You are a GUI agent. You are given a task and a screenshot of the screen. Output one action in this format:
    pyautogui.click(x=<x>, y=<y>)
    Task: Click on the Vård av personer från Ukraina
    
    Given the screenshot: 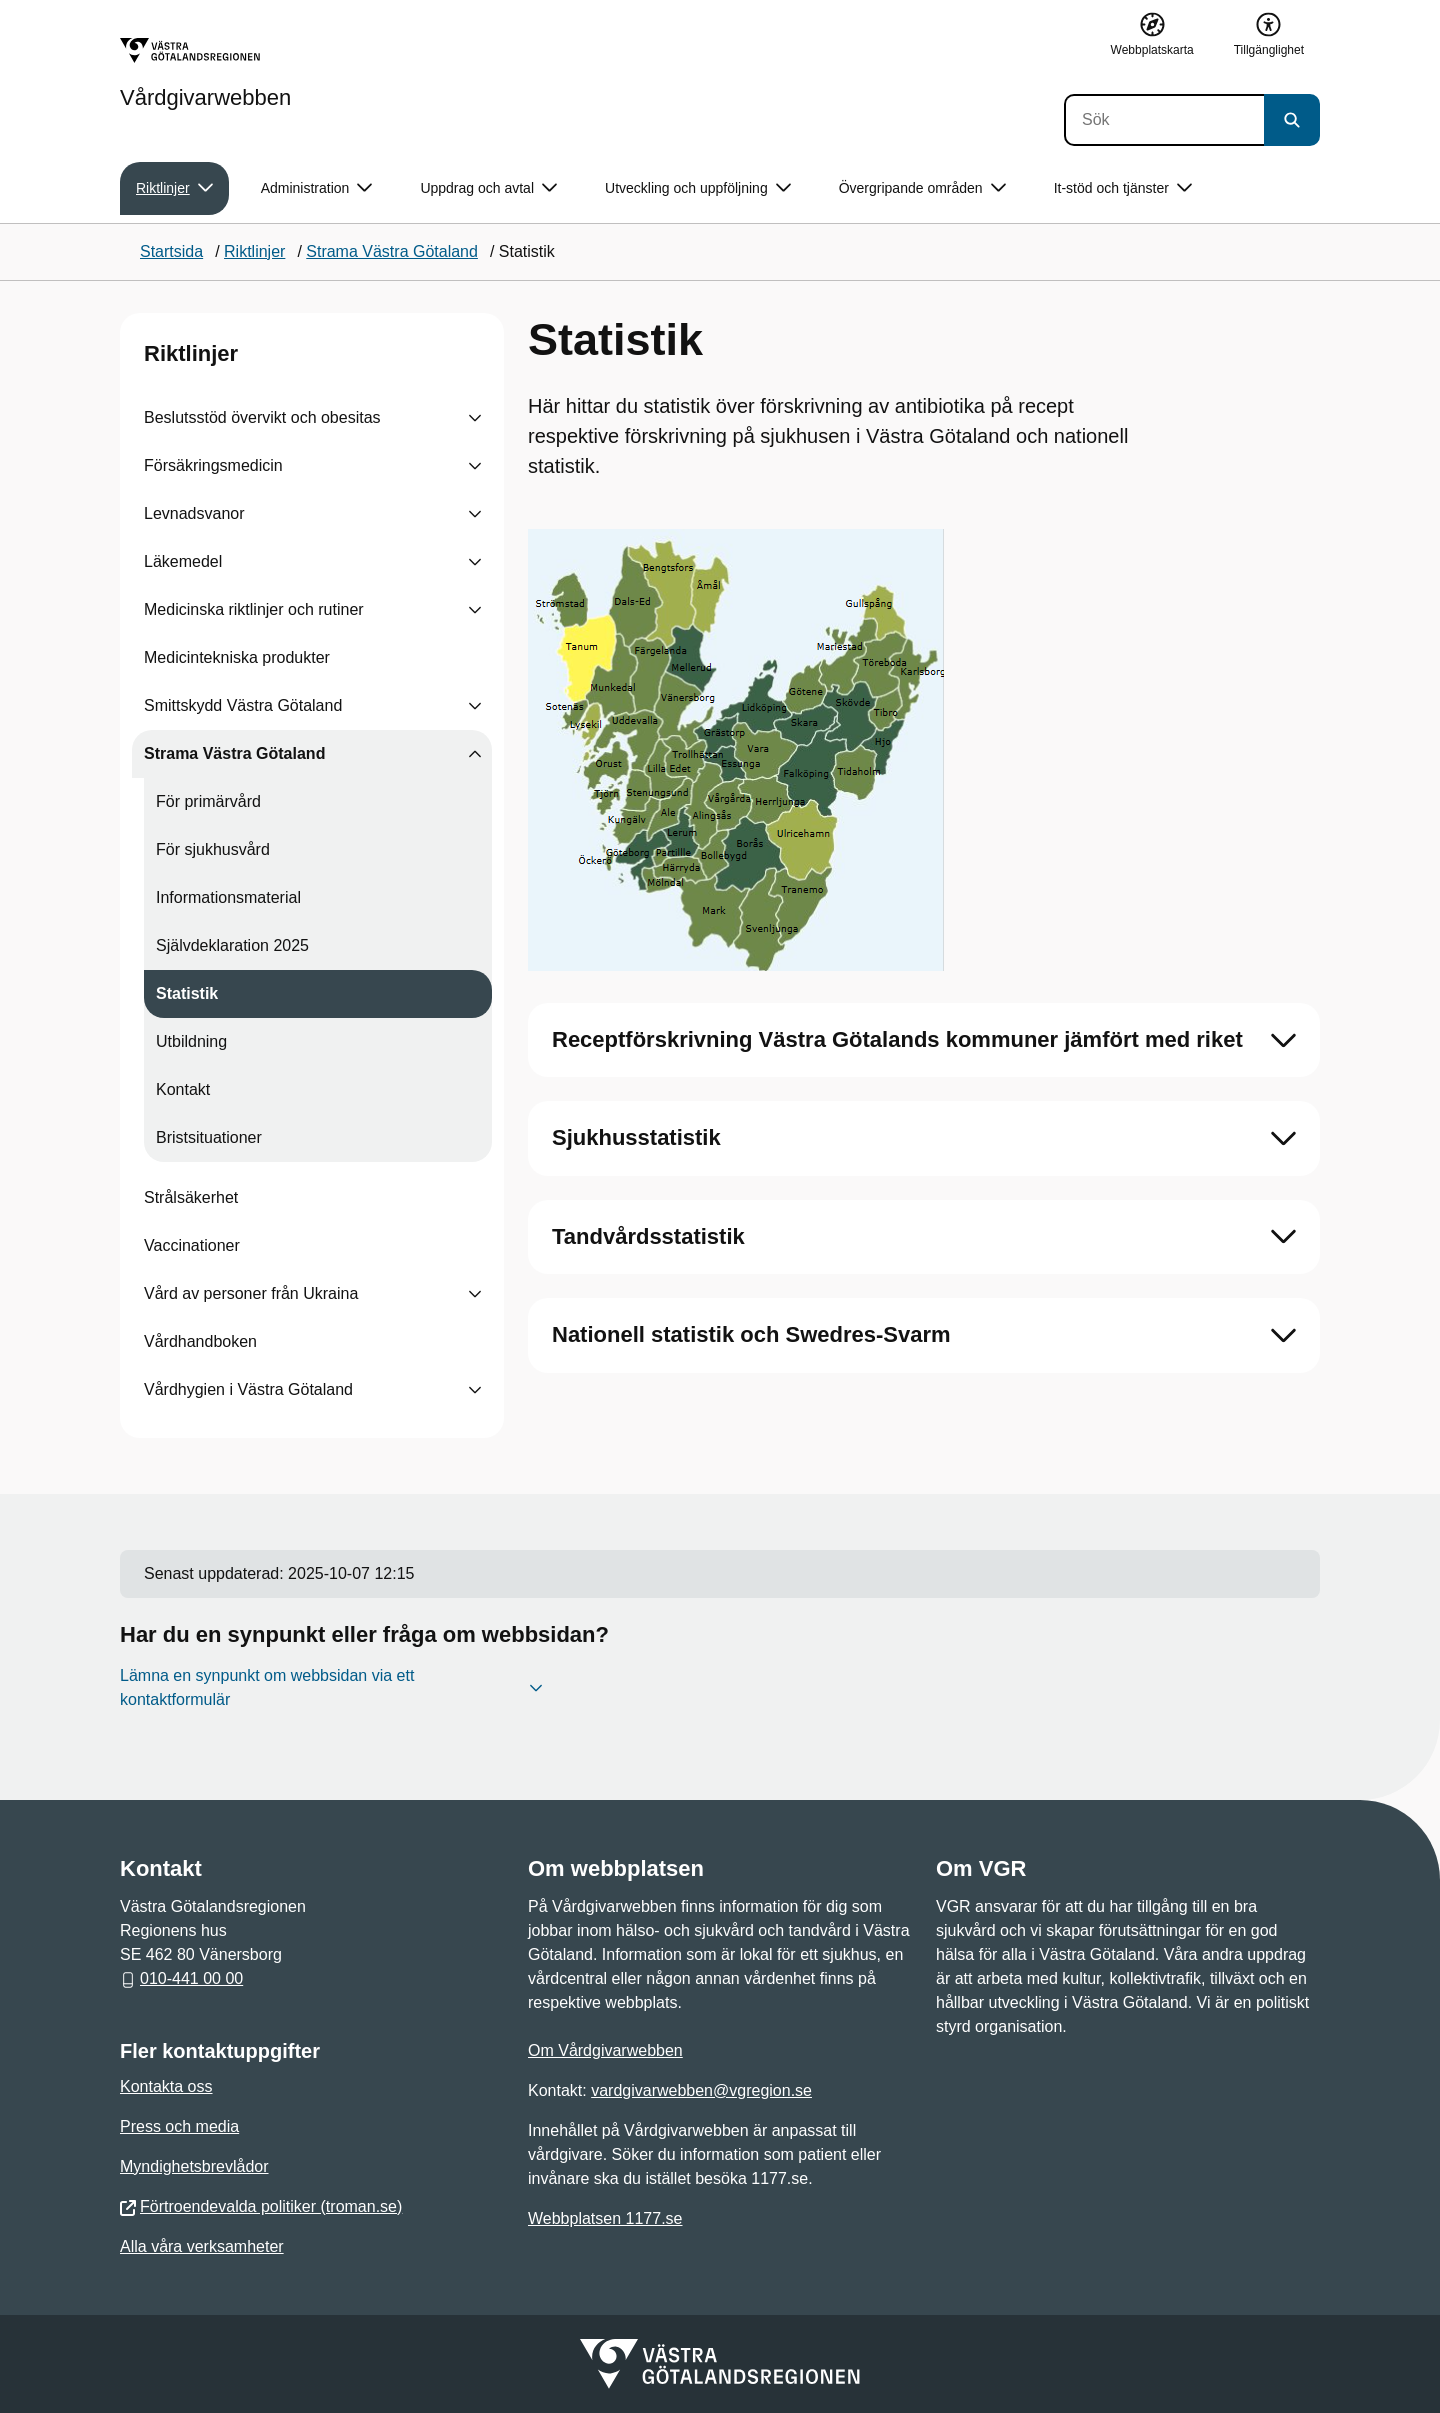 What is the action you would take?
    pyautogui.click(x=251, y=1293)
    